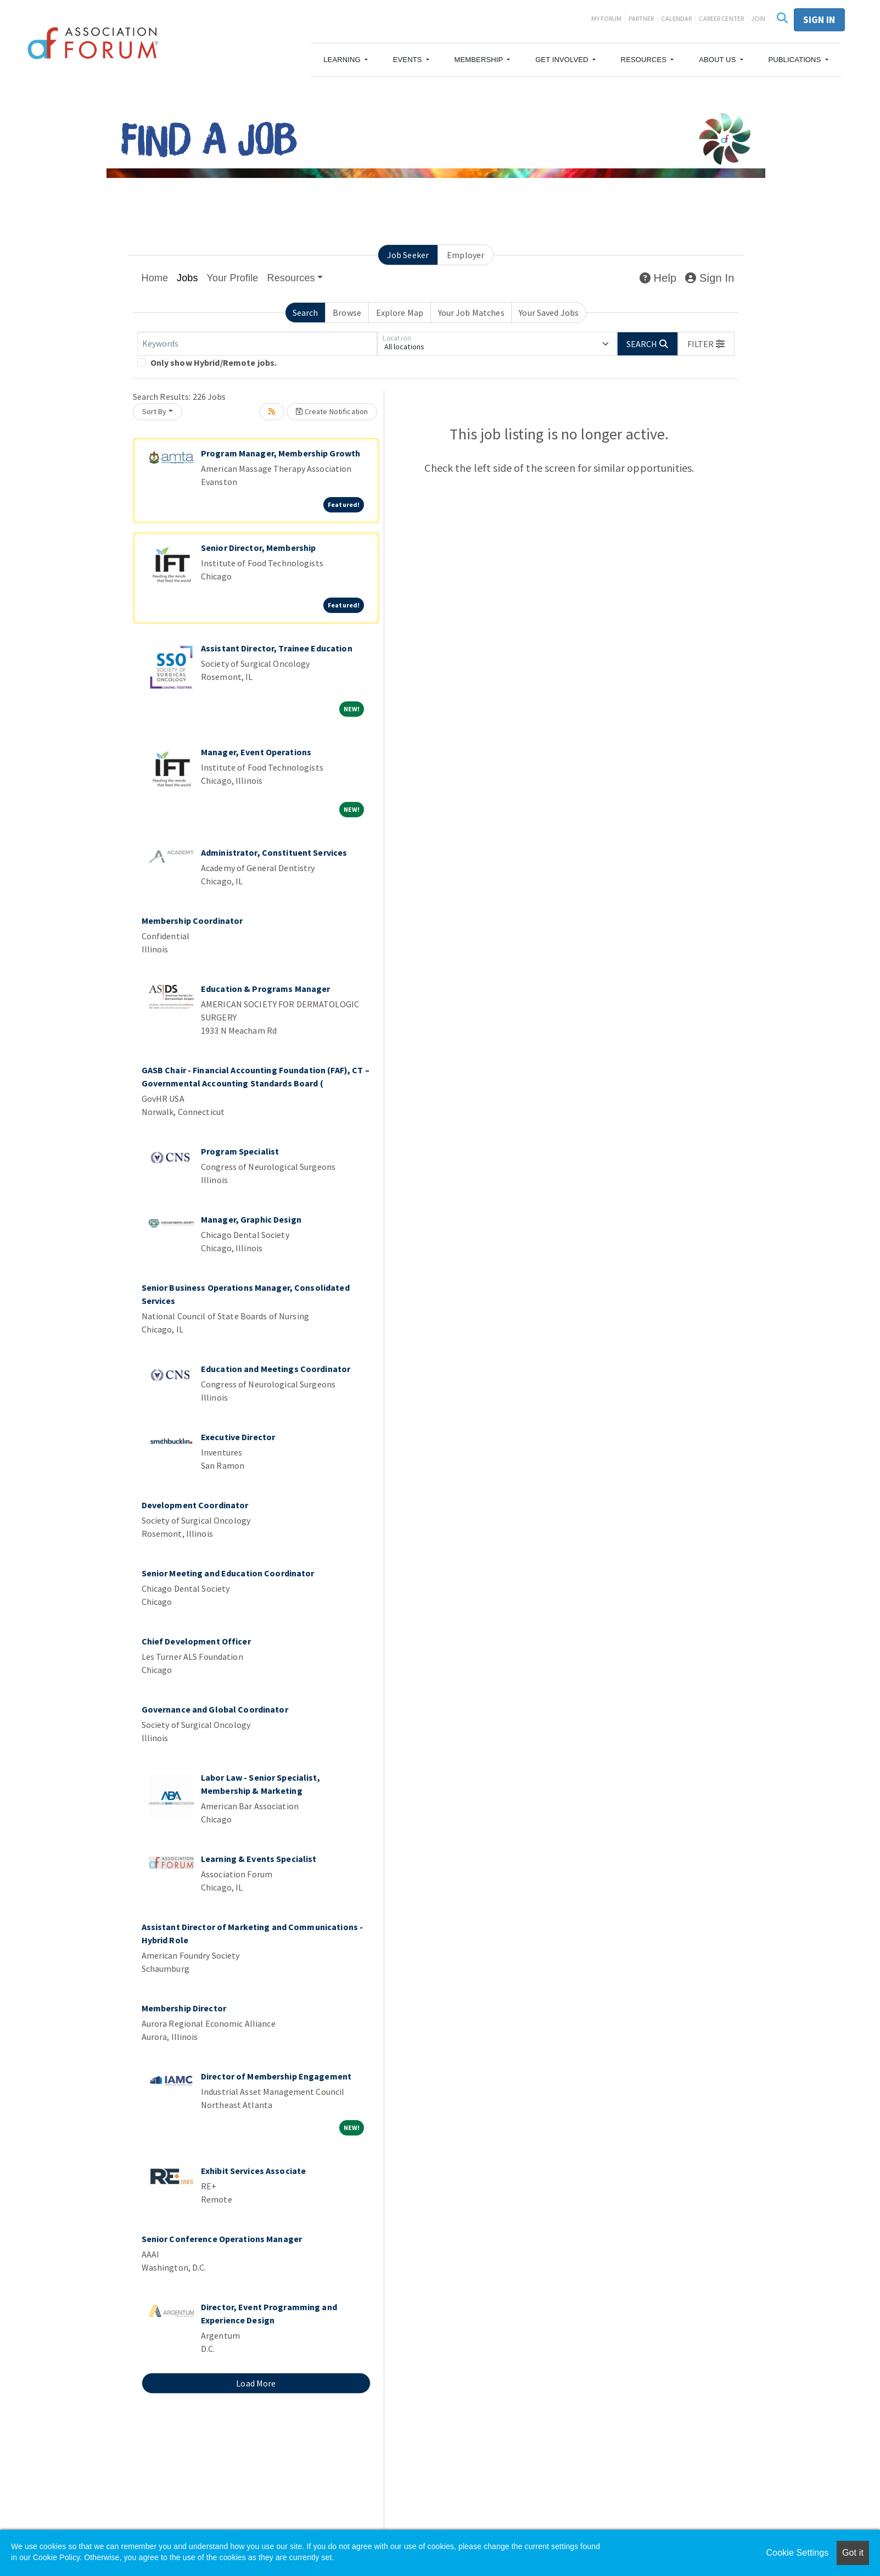 The height and width of the screenshot is (2576, 880). What do you see at coordinates (184, 2008) in the screenshot?
I see `Membership Director` at bounding box center [184, 2008].